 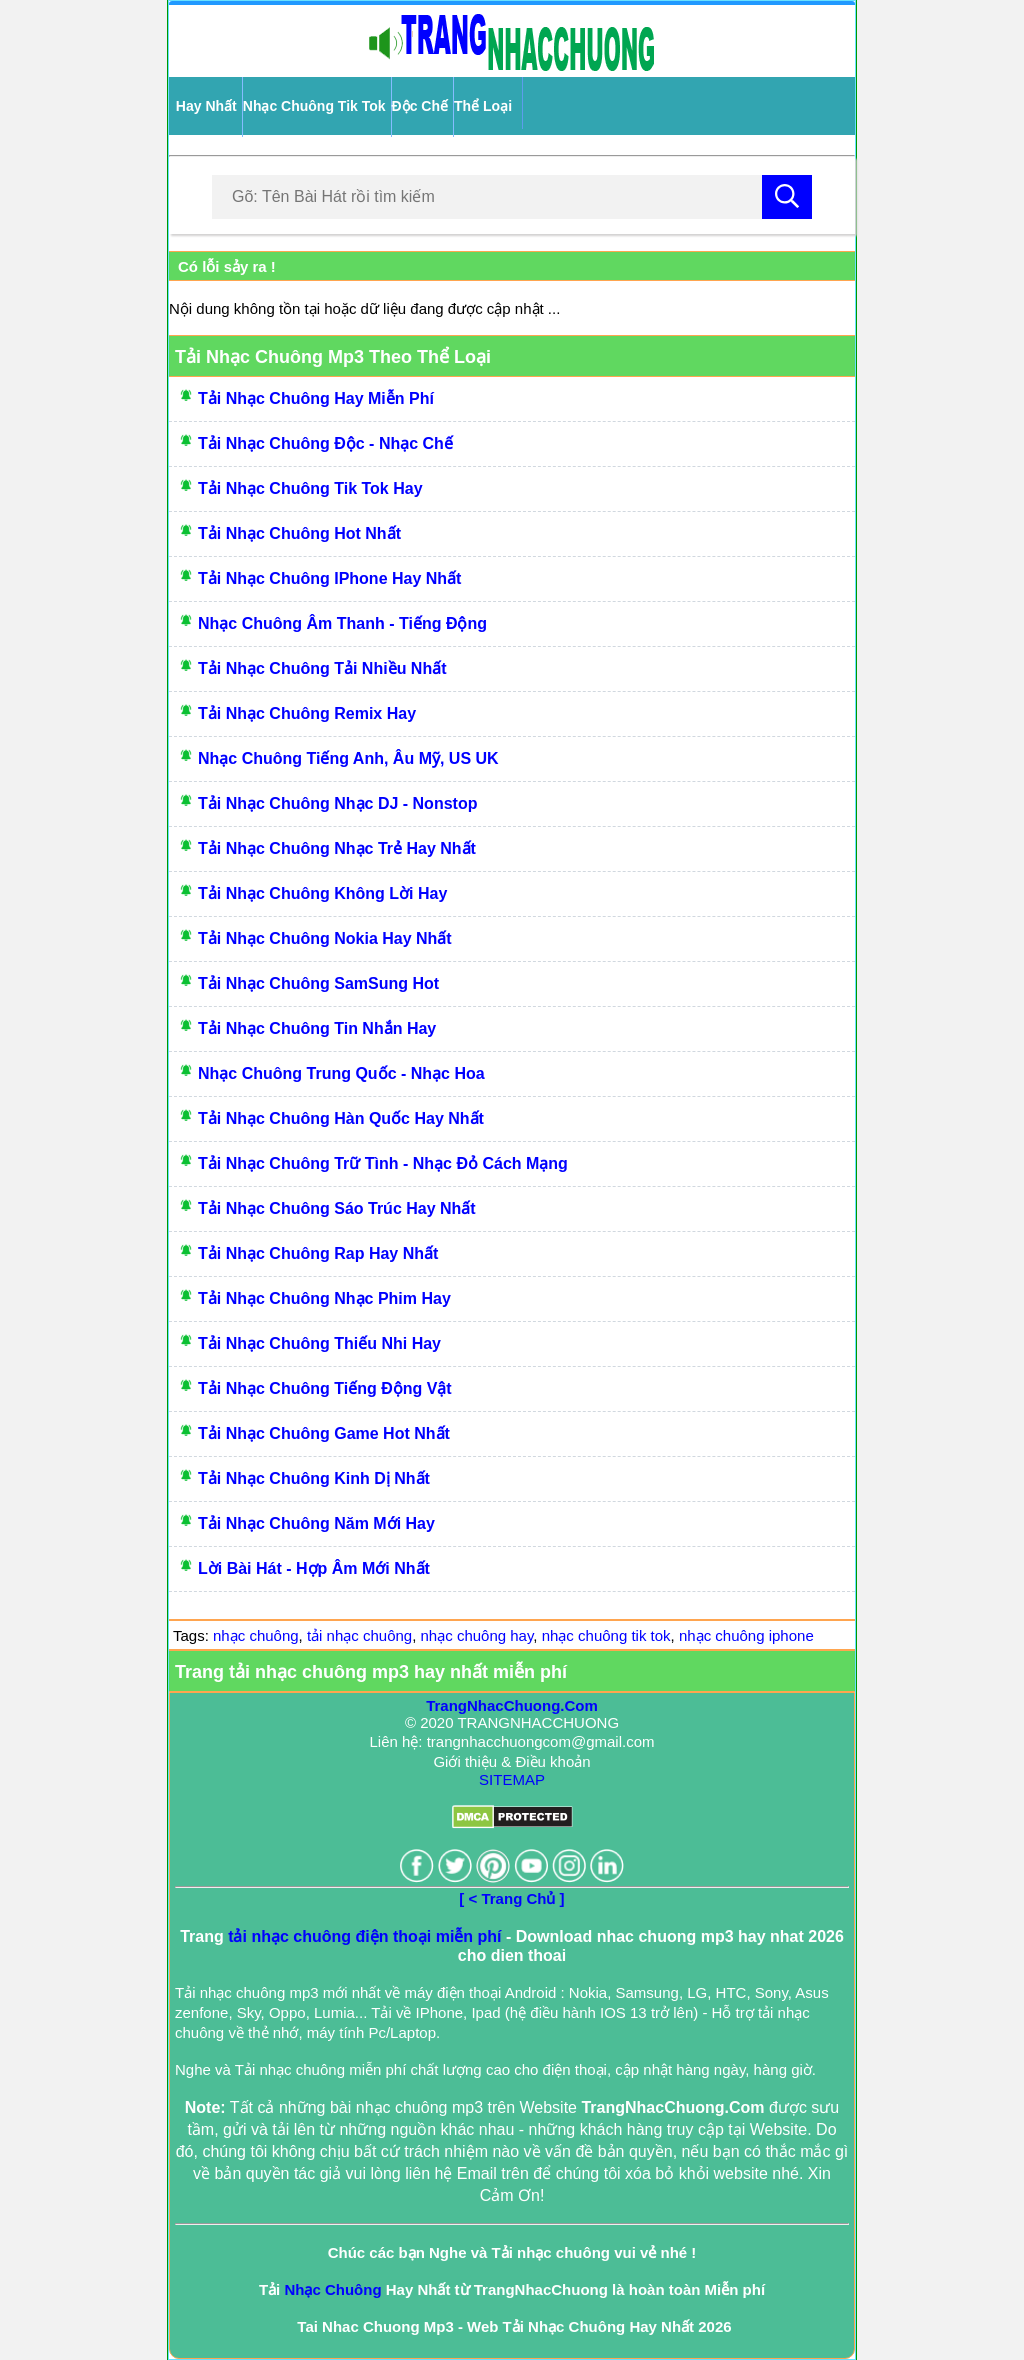 I want to click on Tải Nhạc Chuông Độc - Nhạc Chế, so click(x=325, y=443).